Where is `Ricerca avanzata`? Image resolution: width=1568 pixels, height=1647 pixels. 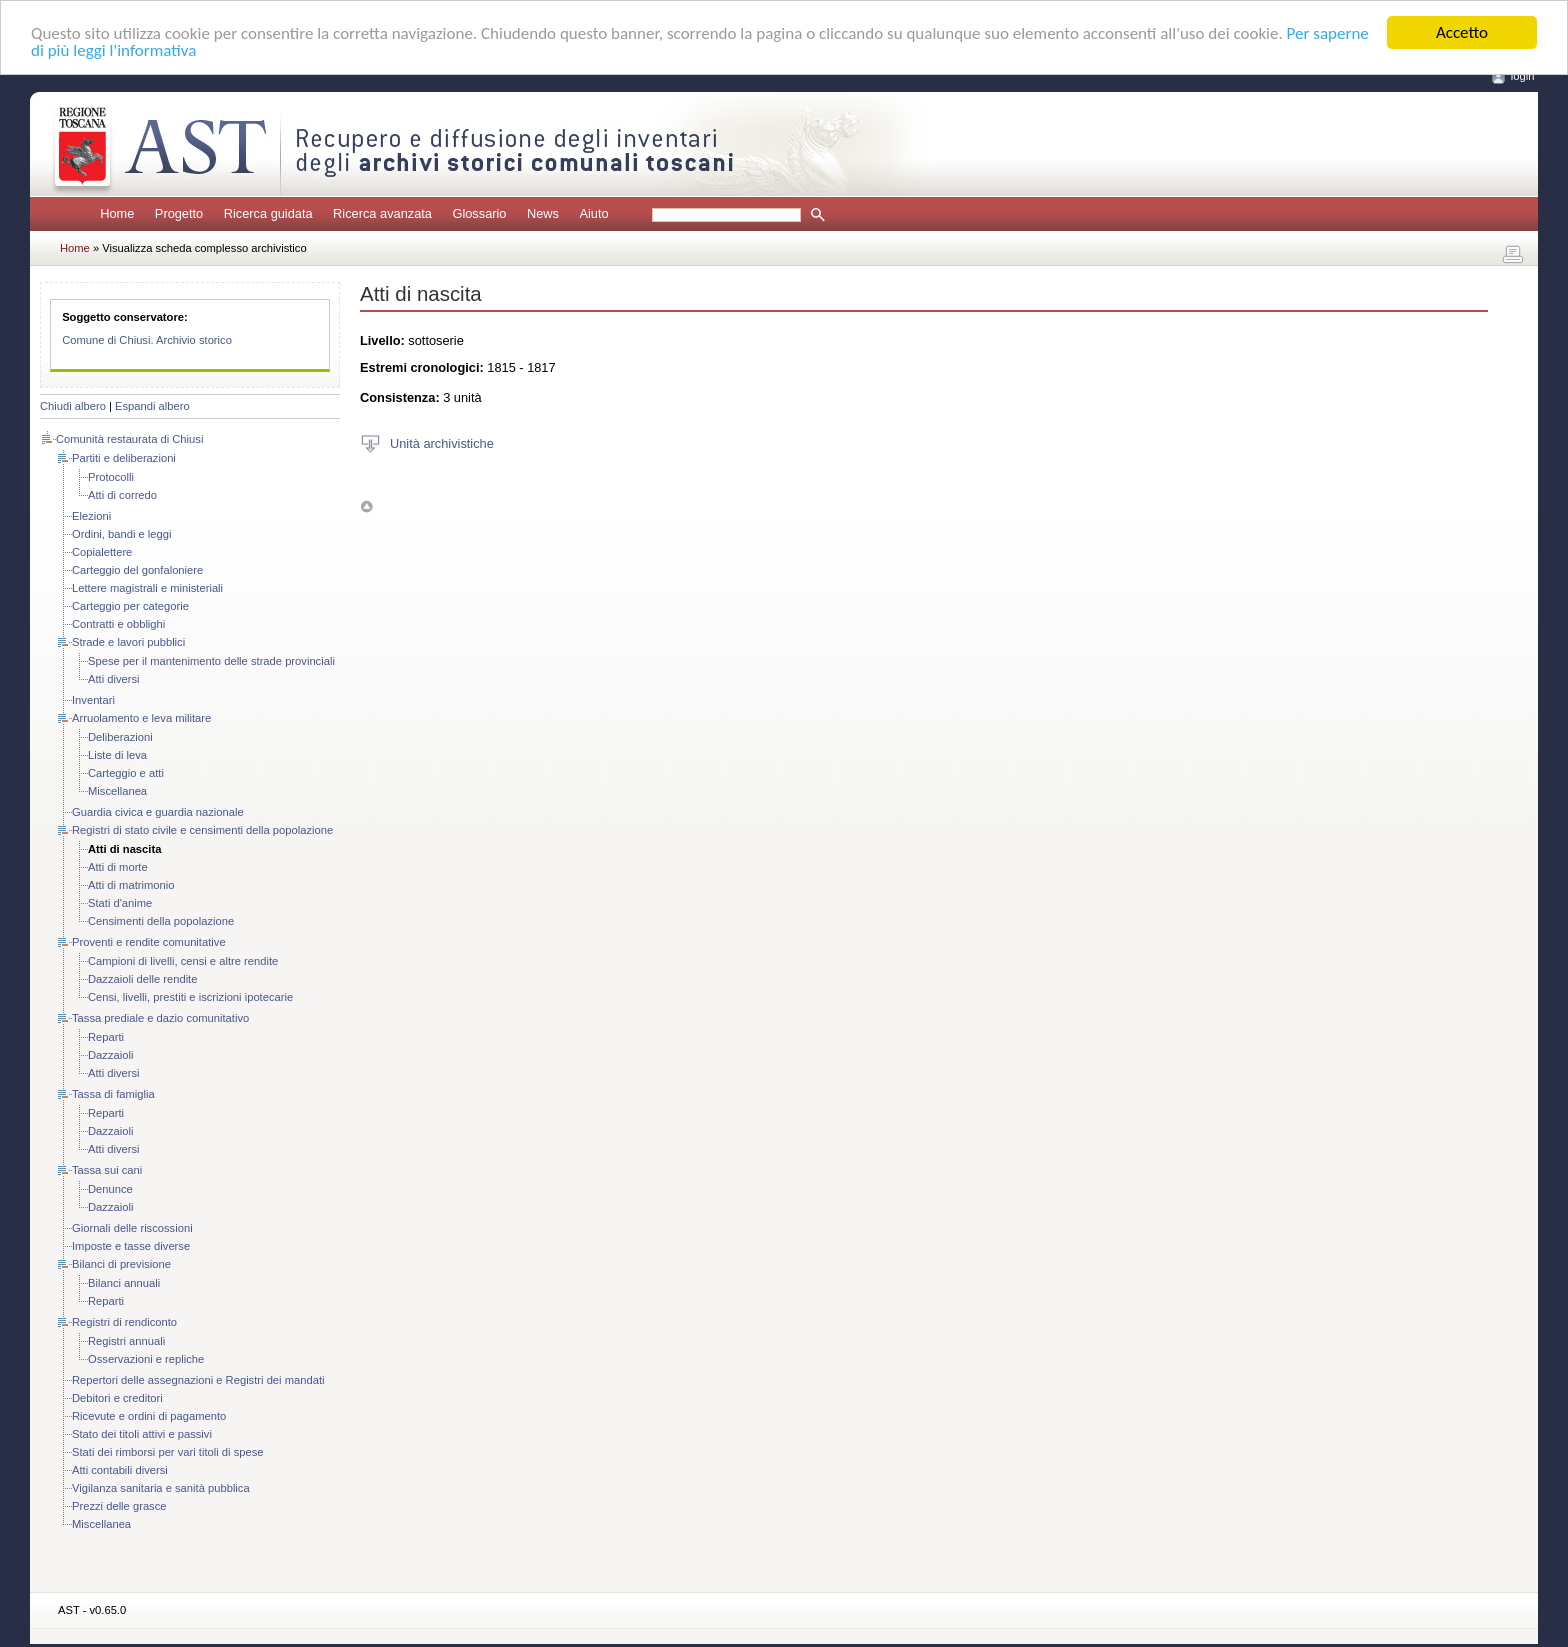
Ricerca avanzata is located at coordinates (382, 213).